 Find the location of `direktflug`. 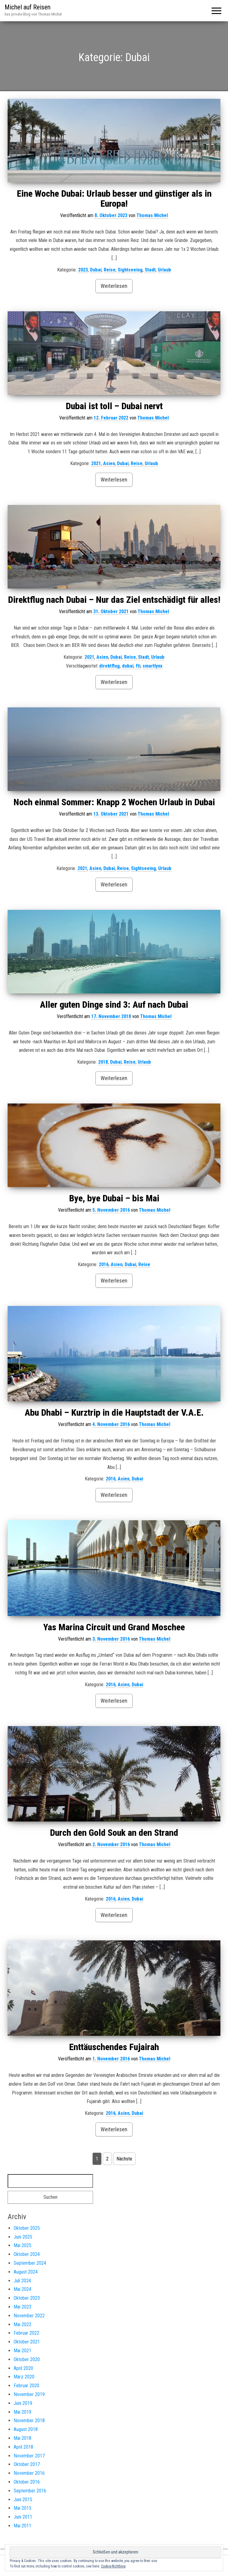

direktflug is located at coordinates (109, 666).